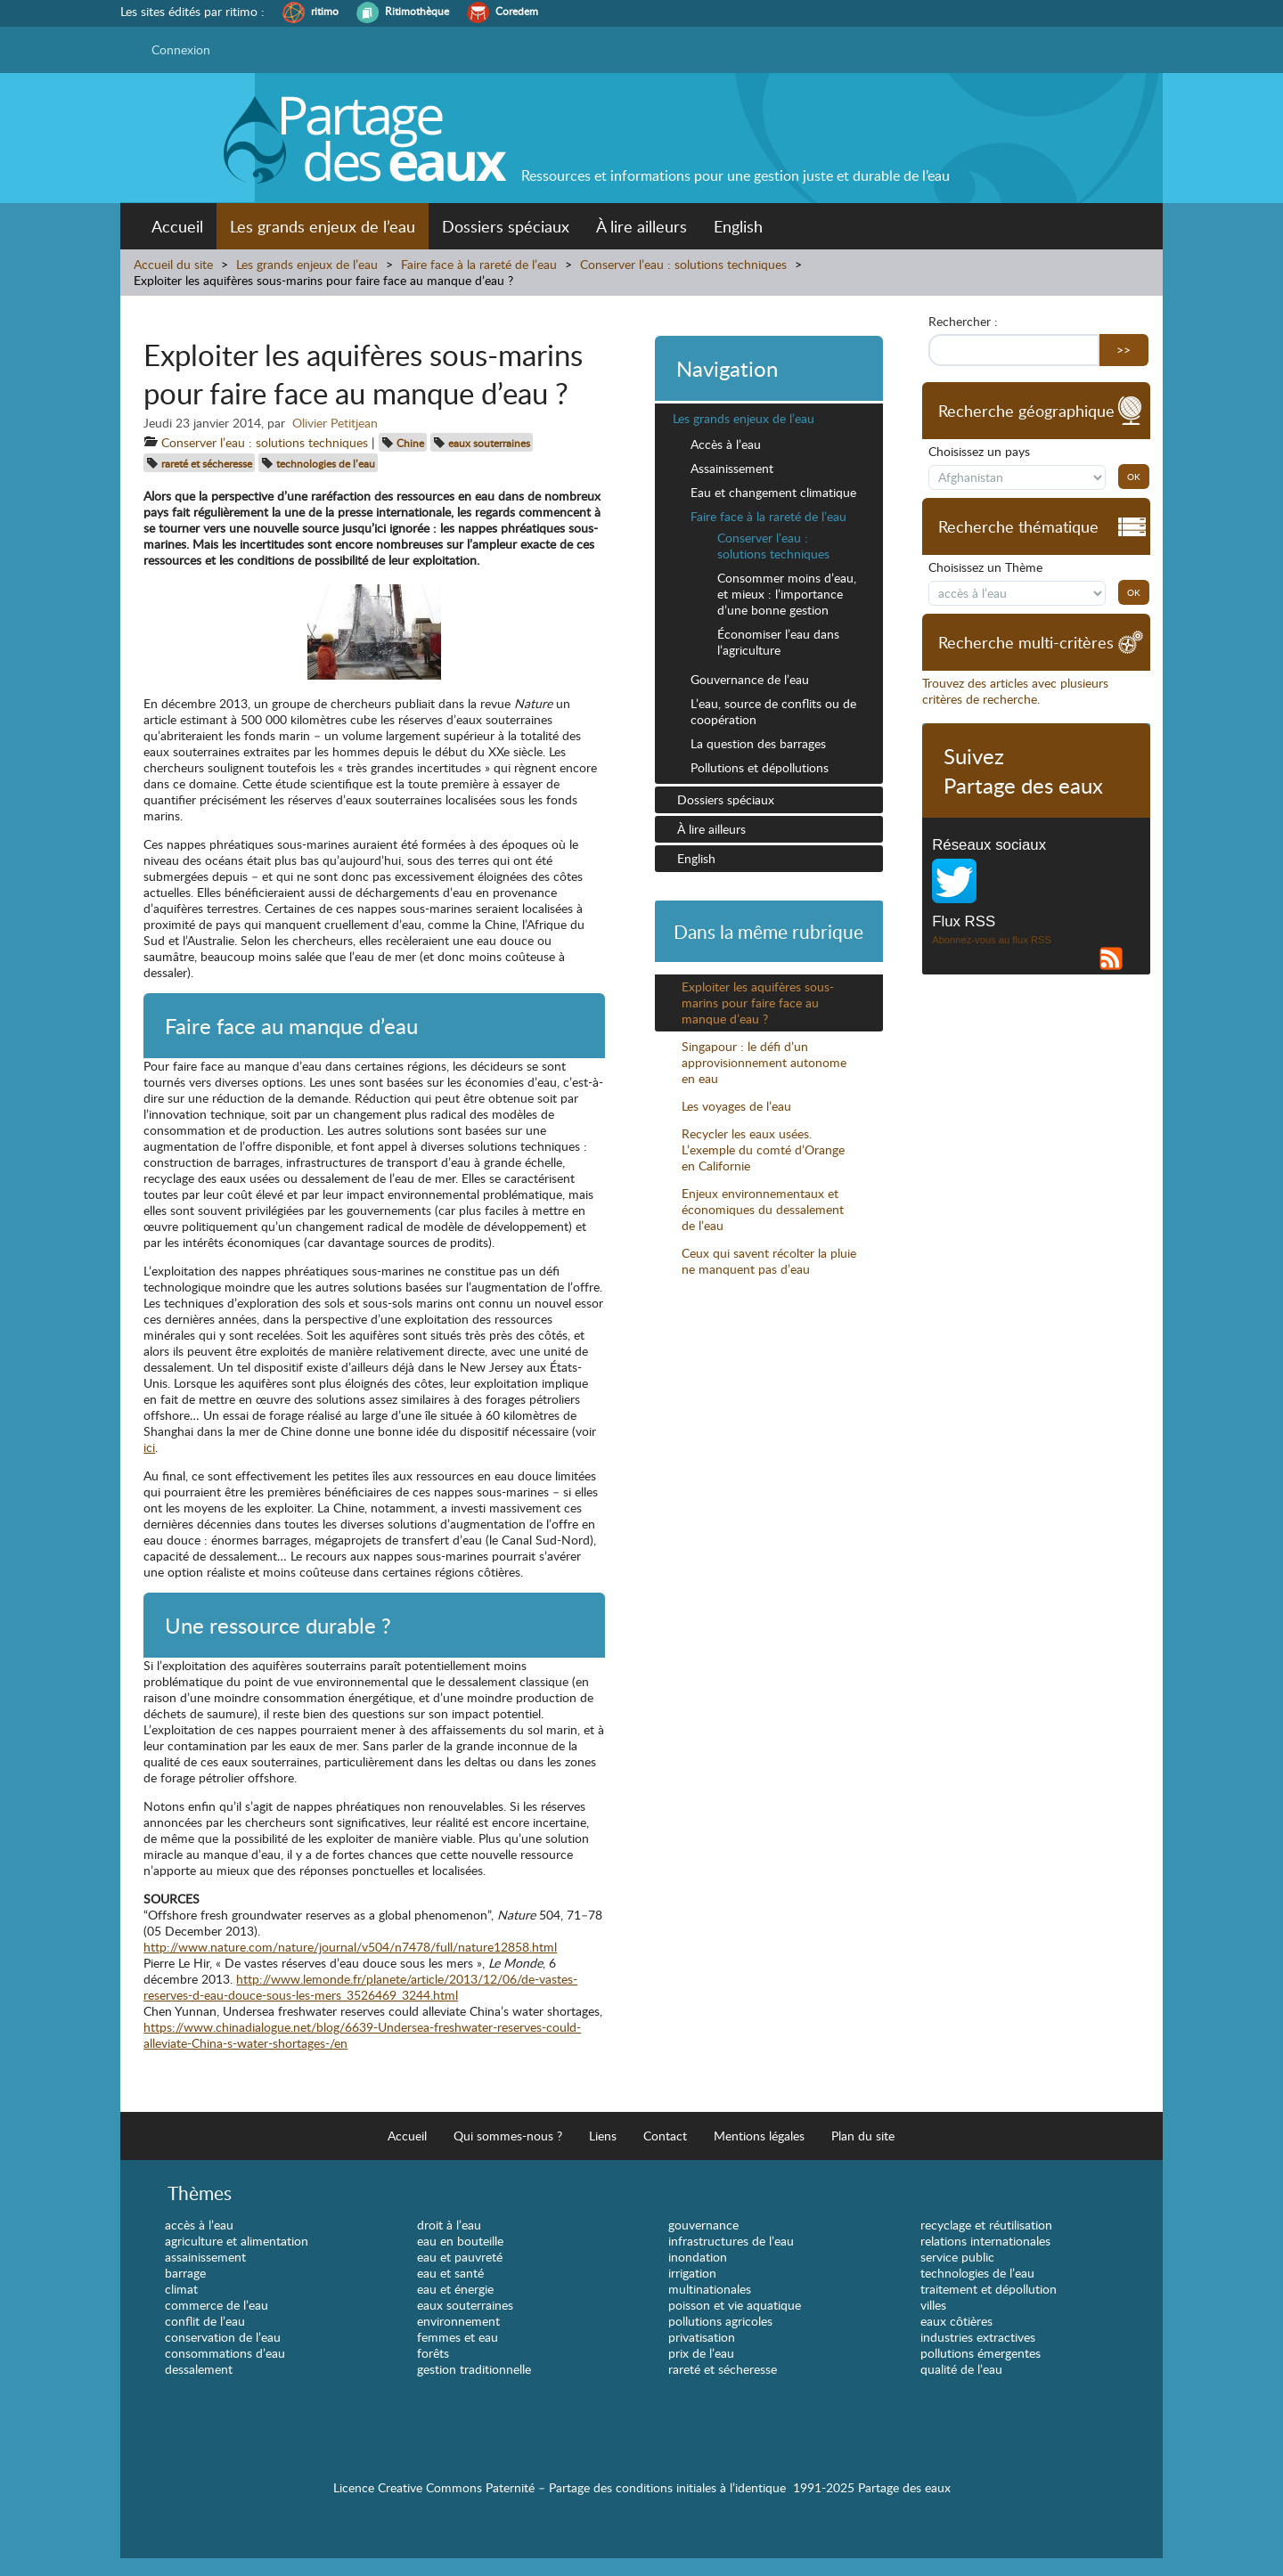 The image size is (1283, 2576). Describe the element at coordinates (149, 1447) in the screenshot. I see `ici` at that location.